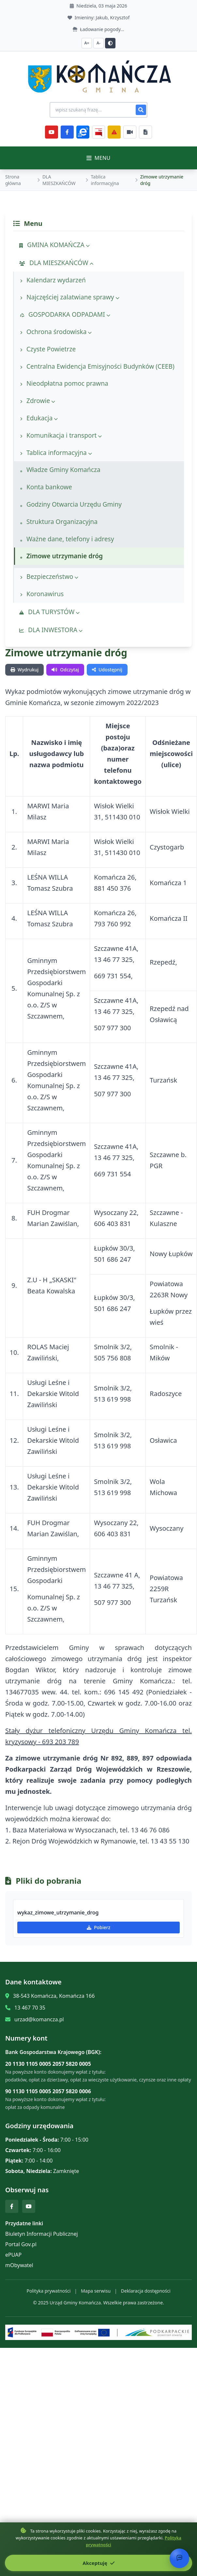  I want to click on A+ [Zwiększ czcionkę], so click(86, 43).